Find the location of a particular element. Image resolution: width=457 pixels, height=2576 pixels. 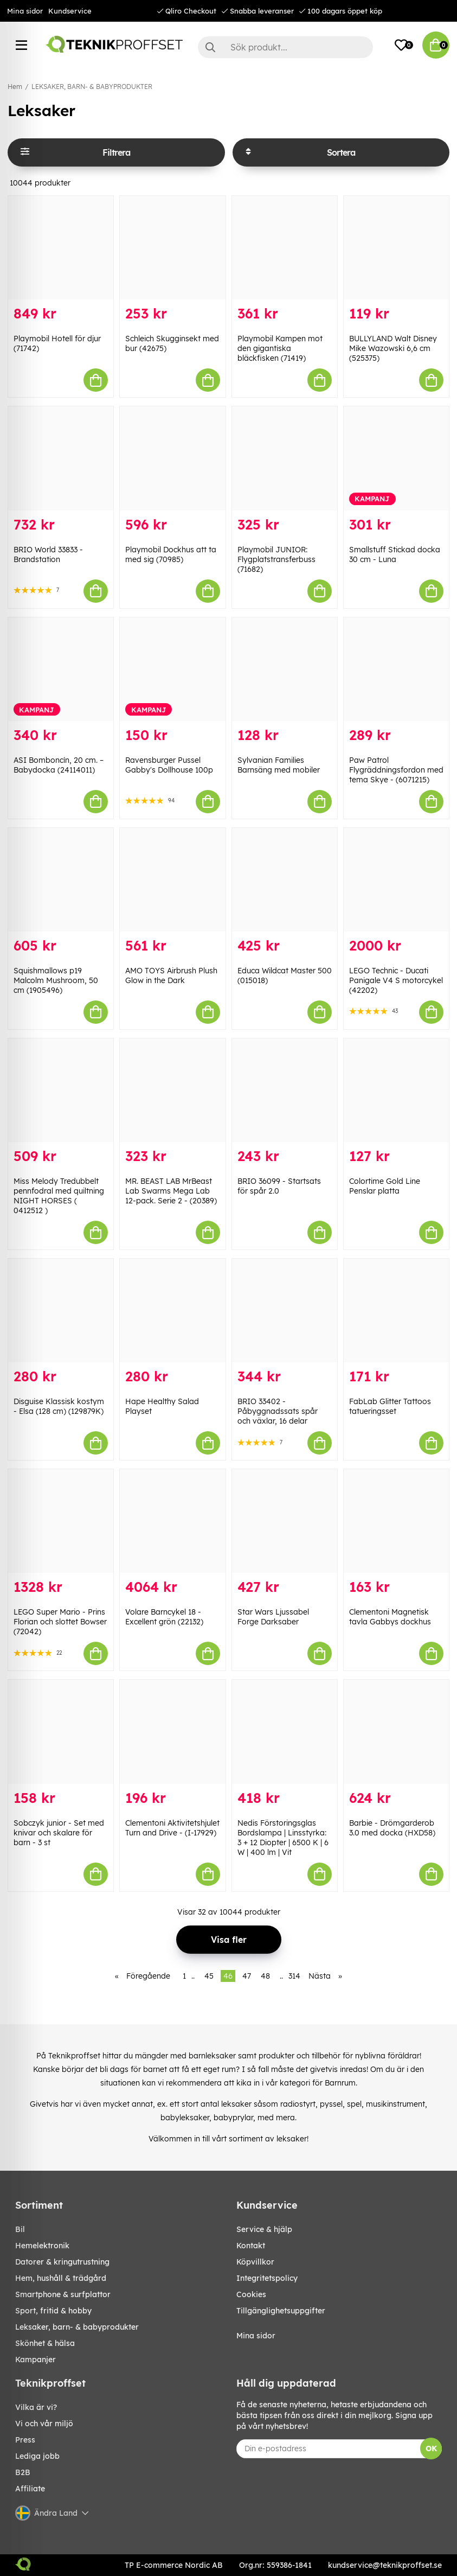

MR. BEAST LAB MrBeast Lab Swarms Mega Lab 12-pack. Serie 2 - (20389) is located at coordinates (171, 1191).